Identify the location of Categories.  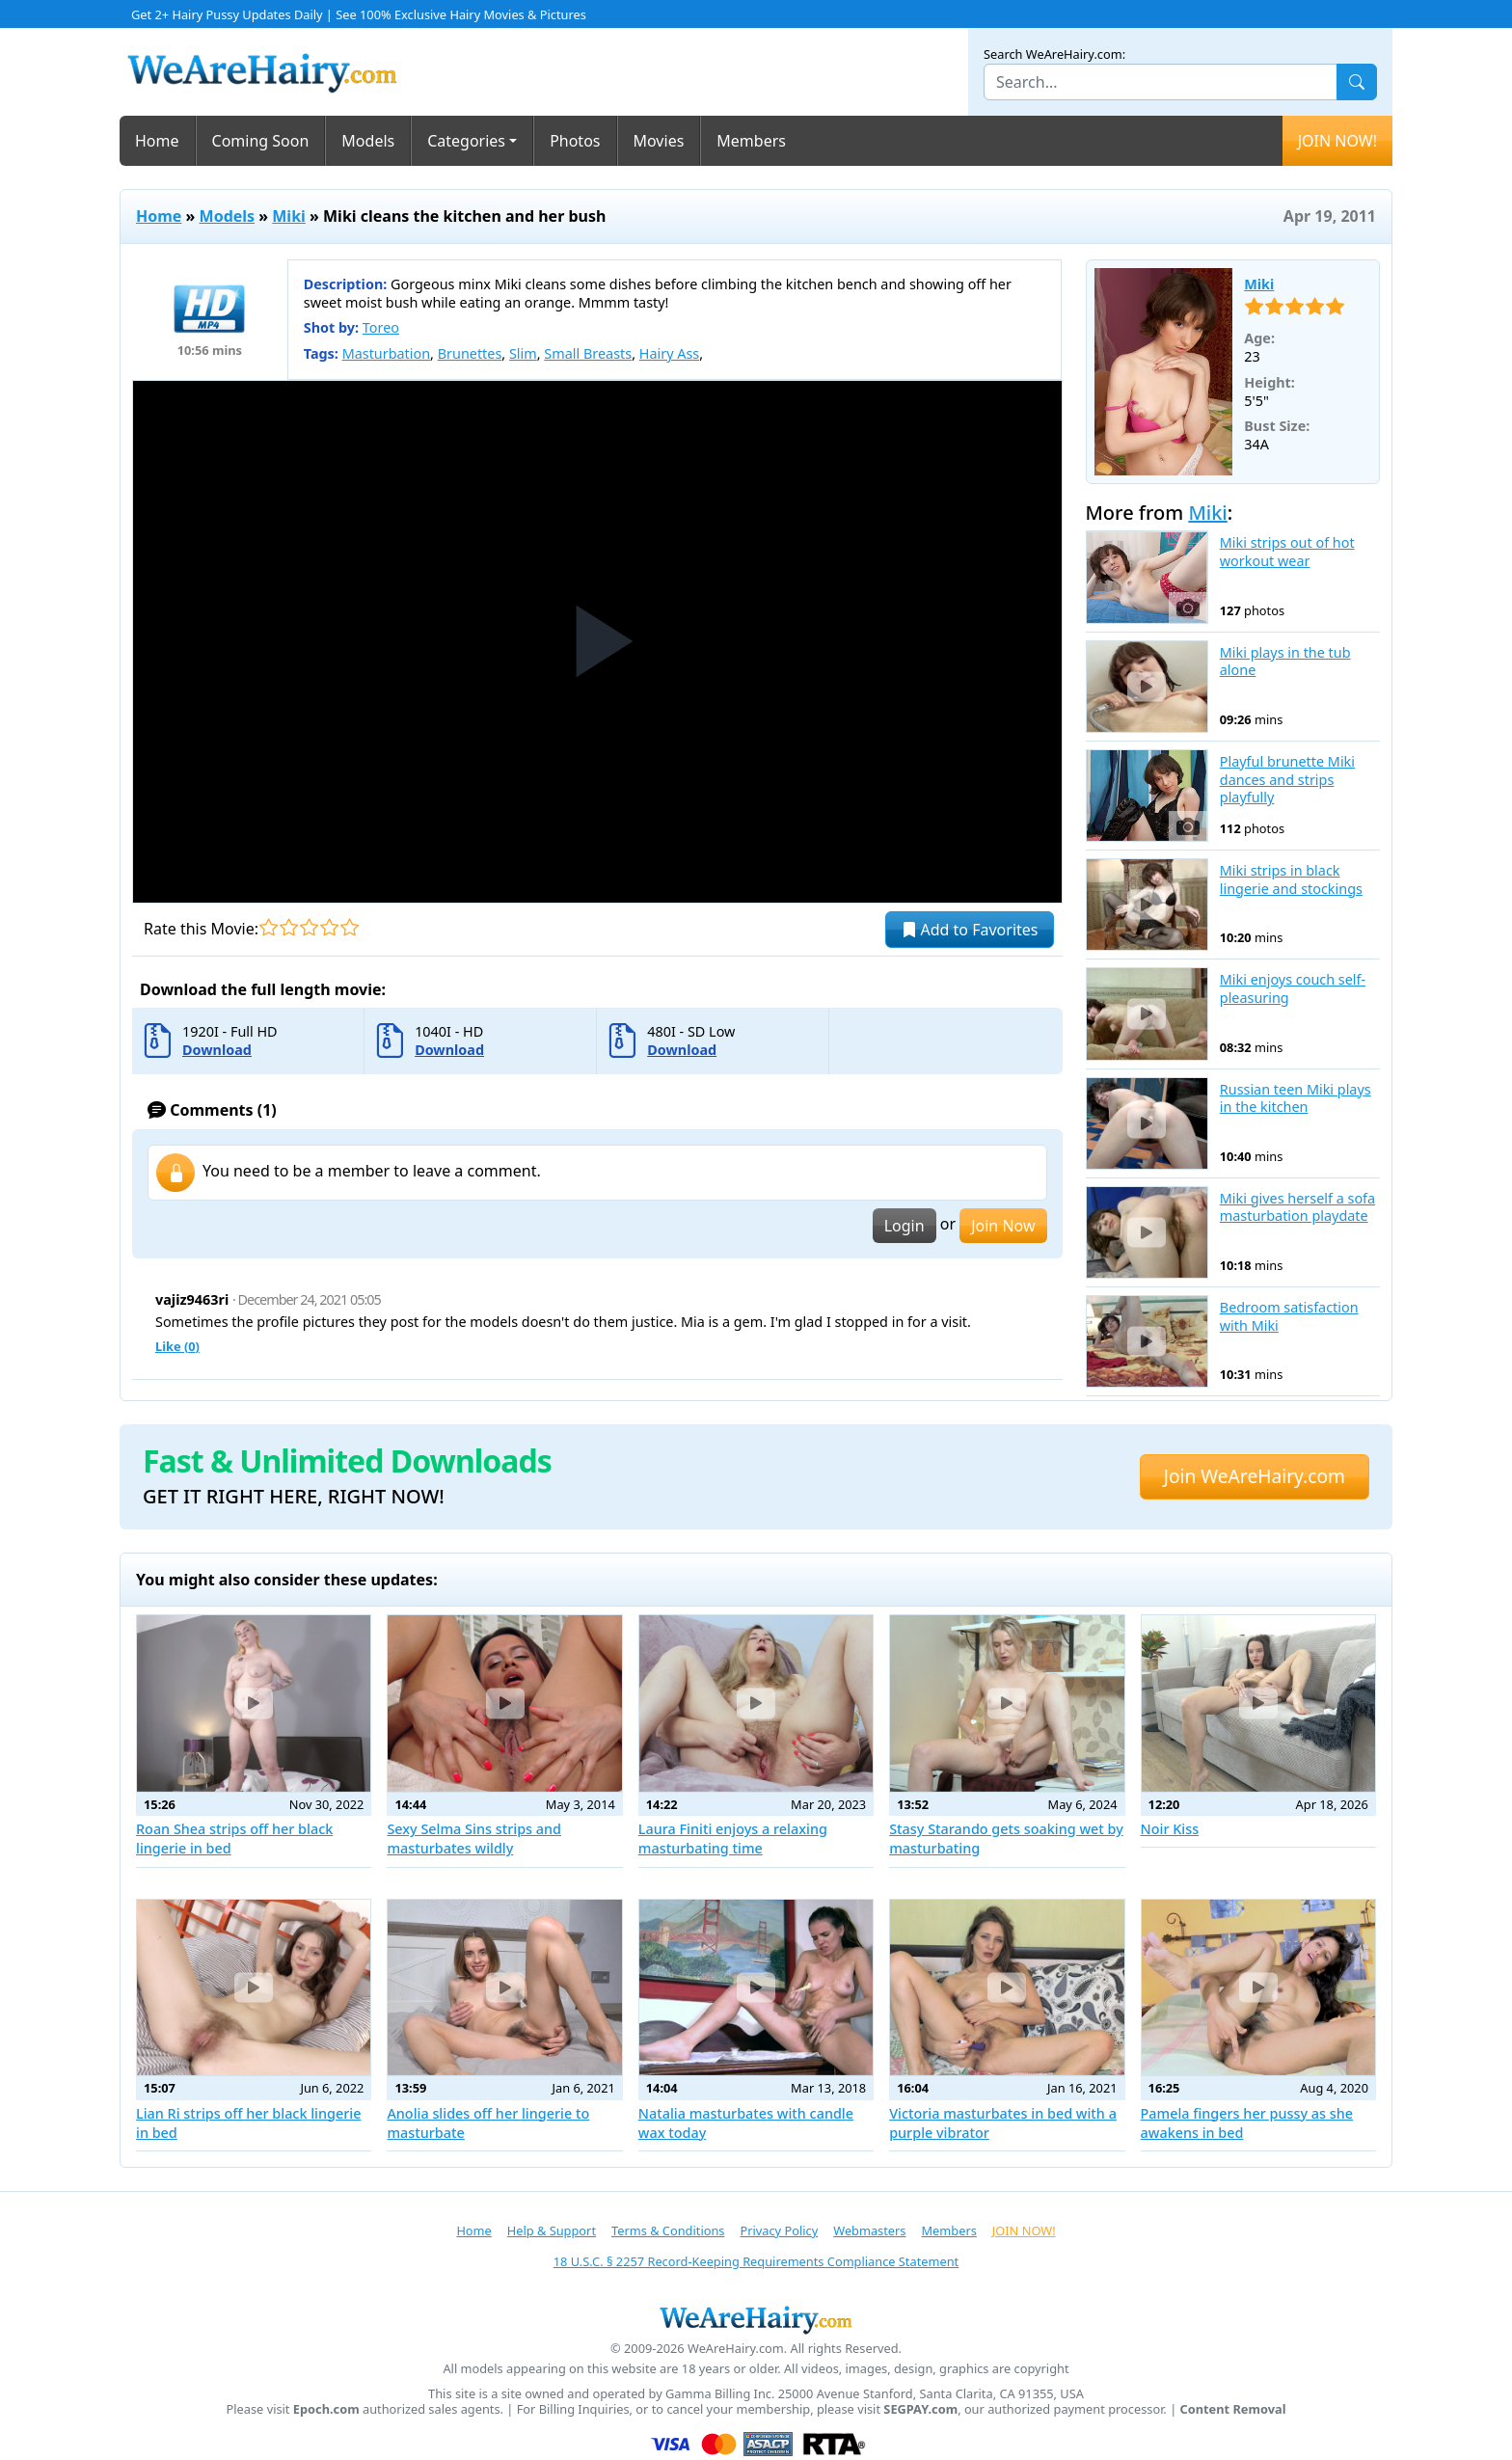
(466, 140).